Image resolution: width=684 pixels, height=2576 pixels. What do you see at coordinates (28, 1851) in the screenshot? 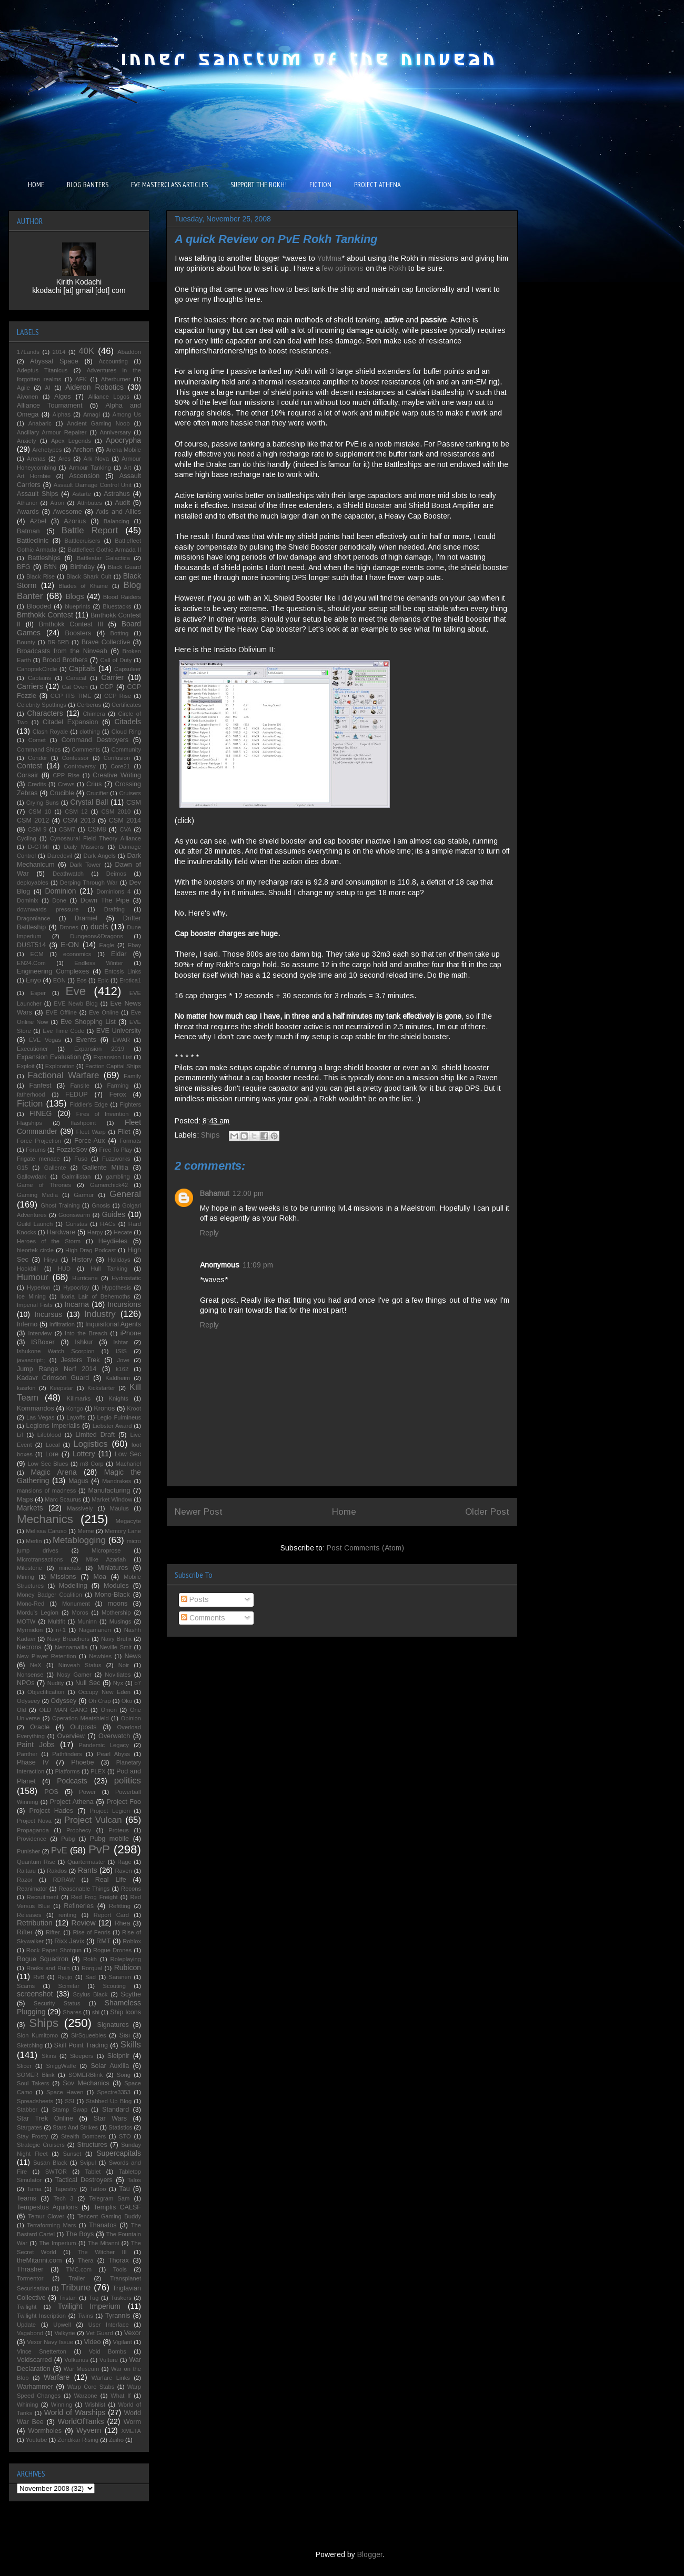
I see `Punisher` at bounding box center [28, 1851].